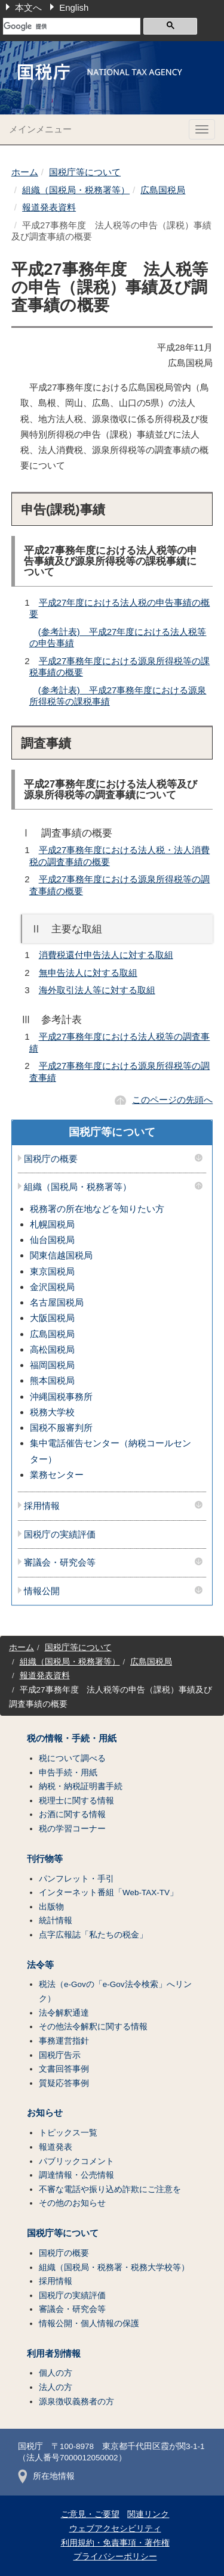 Image resolution: width=224 pixels, height=2576 pixels. I want to click on 国税不服審判所, so click(61, 1427).